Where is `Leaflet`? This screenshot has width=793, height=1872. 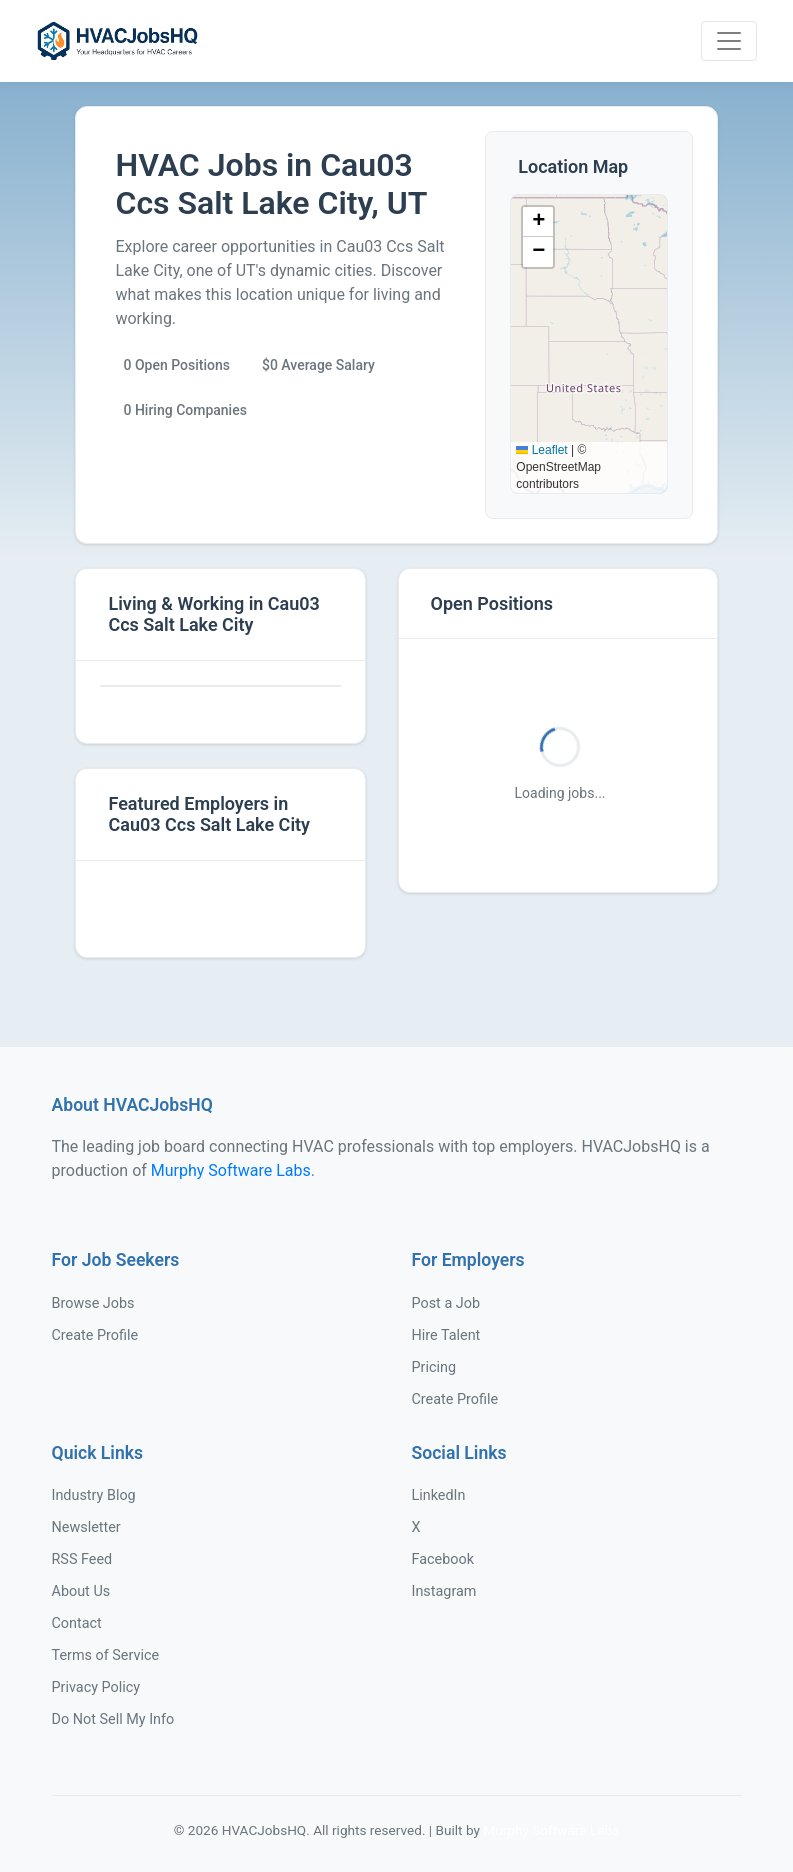
Leaflet is located at coordinates (541, 450).